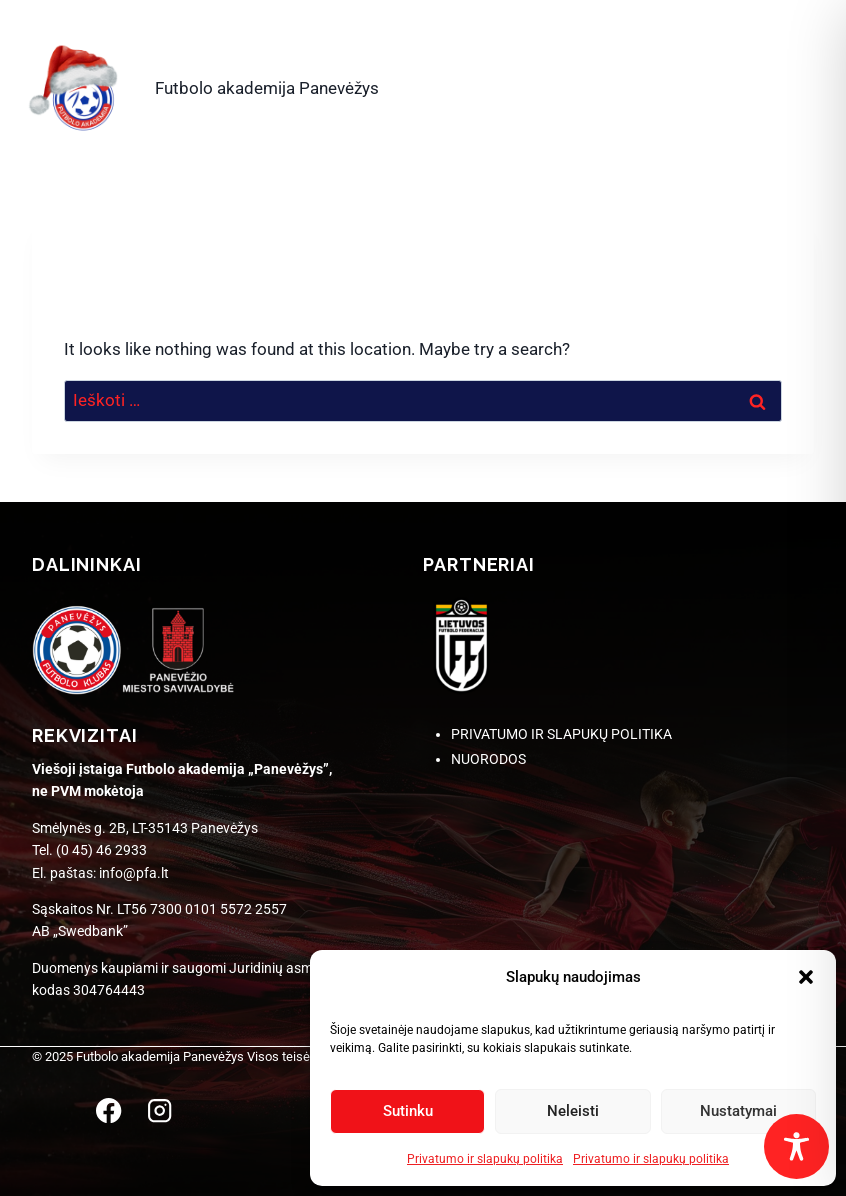 The width and height of the screenshot is (846, 1196). What do you see at coordinates (109, 1110) in the screenshot?
I see `[Facebook]` at bounding box center [109, 1110].